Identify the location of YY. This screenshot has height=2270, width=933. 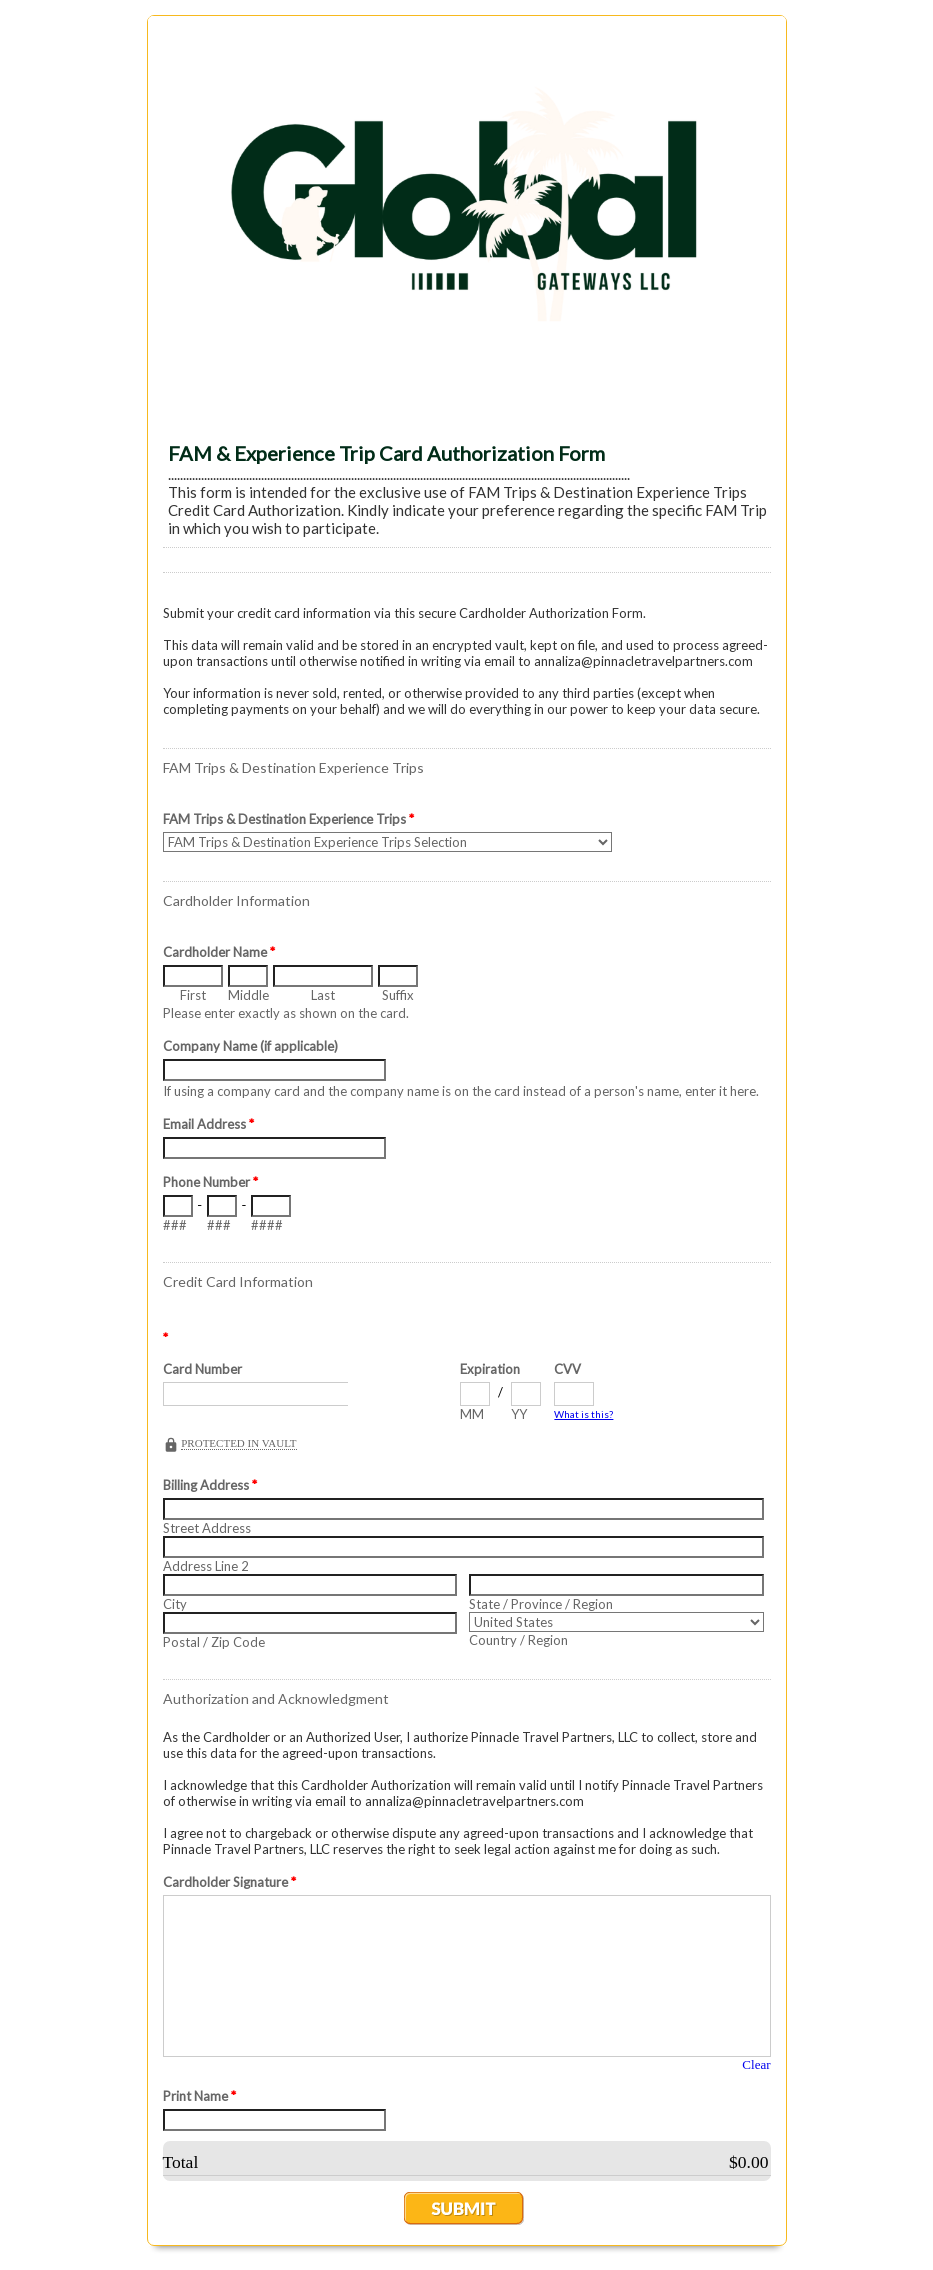
(519, 1414).